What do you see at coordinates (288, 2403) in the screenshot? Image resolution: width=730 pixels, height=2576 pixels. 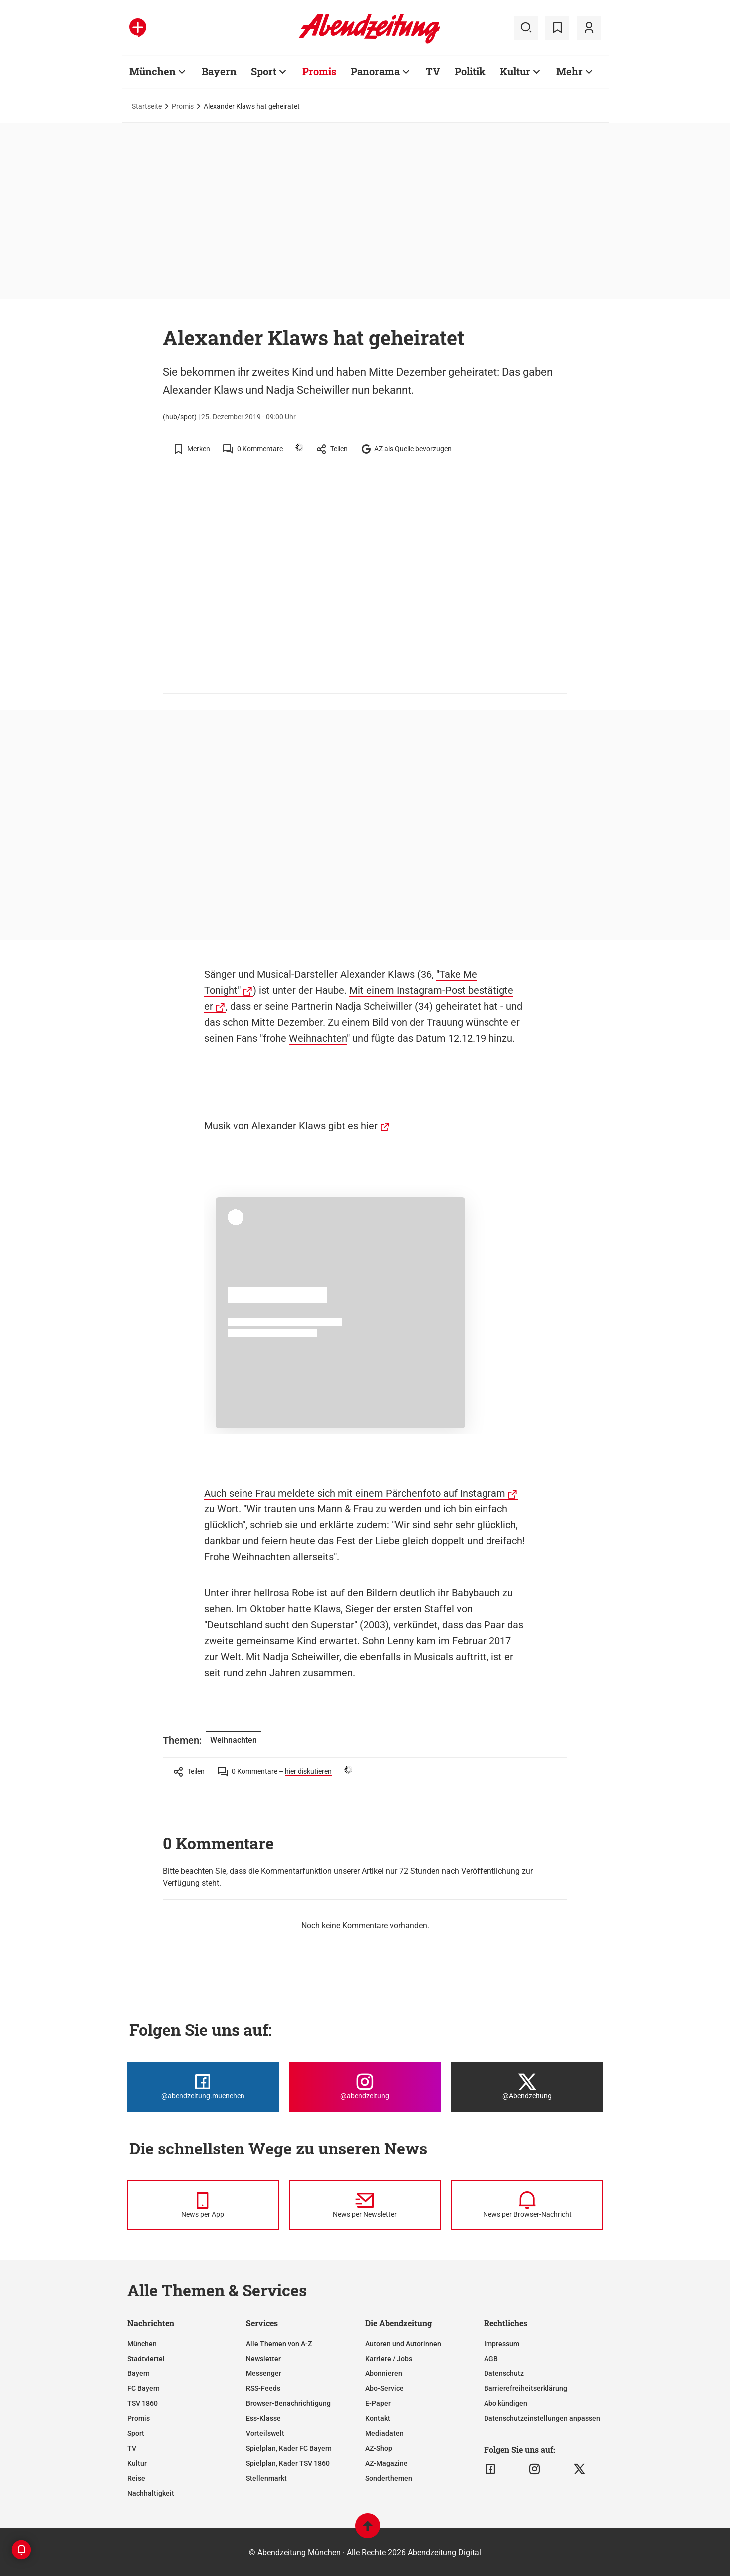 I see `Browser-Benachrichtigung` at bounding box center [288, 2403].